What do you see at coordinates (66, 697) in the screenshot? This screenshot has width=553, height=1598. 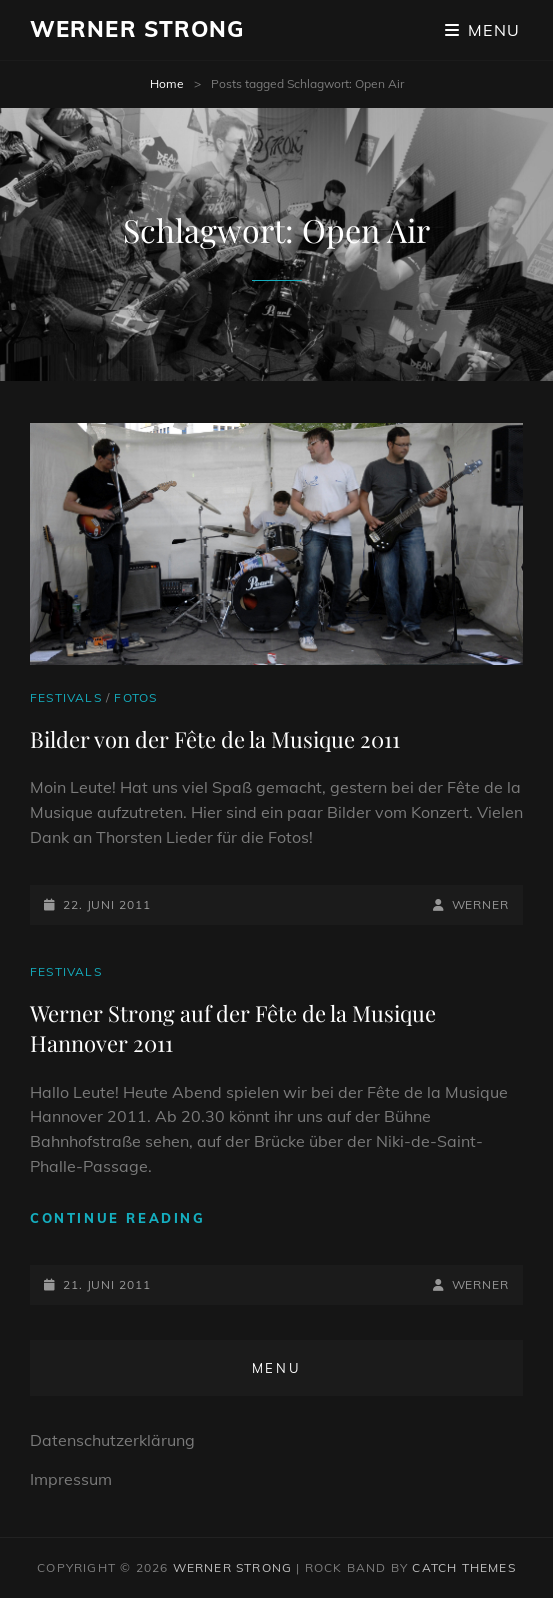 I see `Festivals` at bounding box center [66, 697].